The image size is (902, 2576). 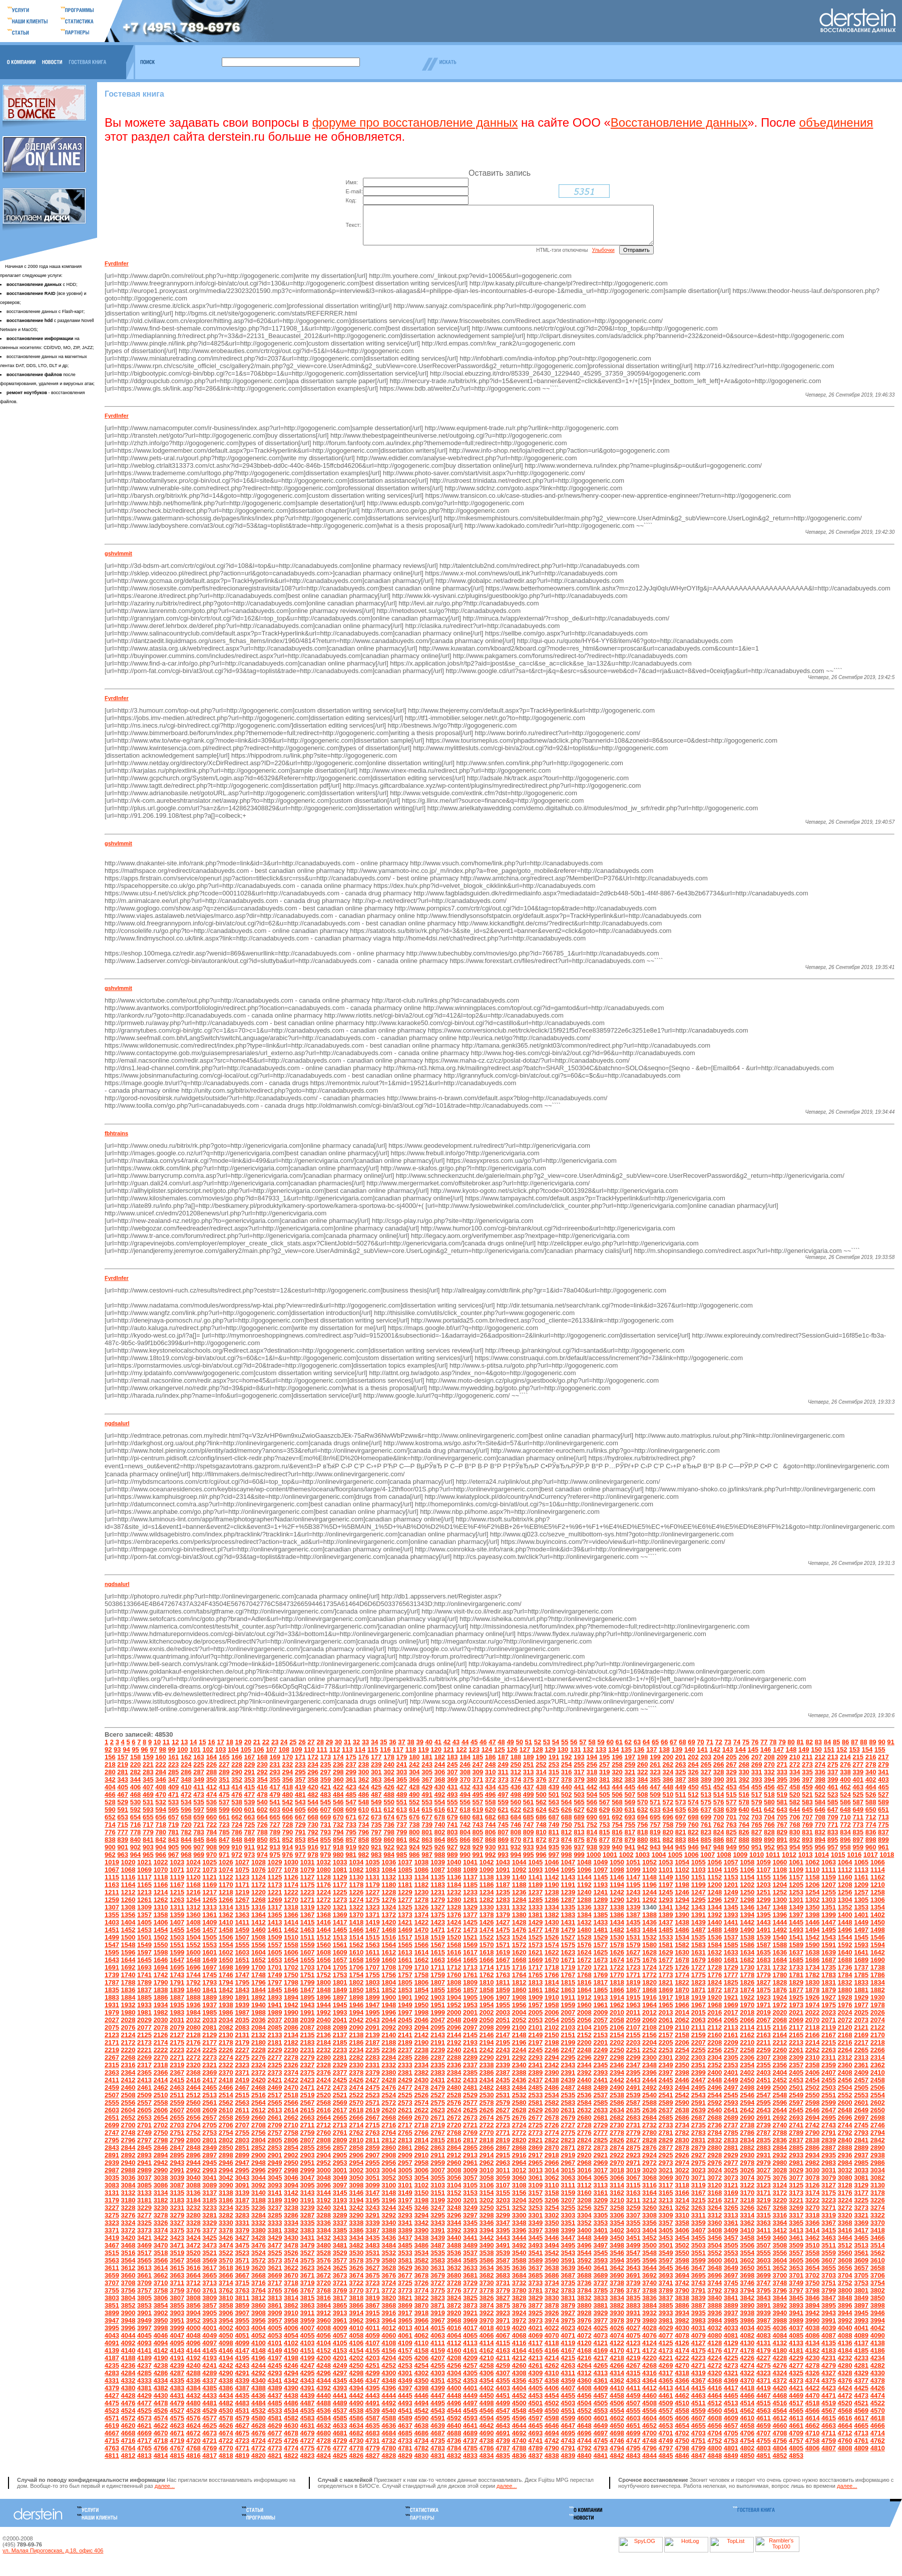 What do you see at coordinates (714, 2350) in the screenshot?
I see `4128` at bounding box center [714, 2350].